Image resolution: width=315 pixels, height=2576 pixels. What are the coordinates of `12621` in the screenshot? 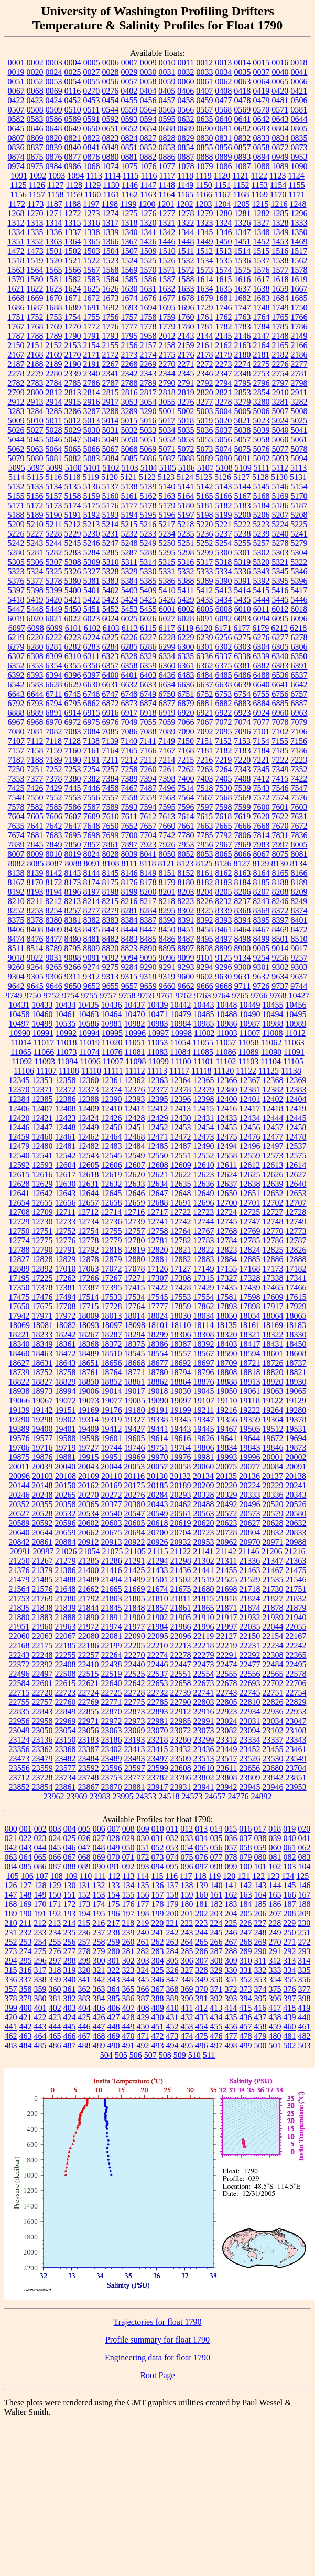 It's located at (157, 1174).